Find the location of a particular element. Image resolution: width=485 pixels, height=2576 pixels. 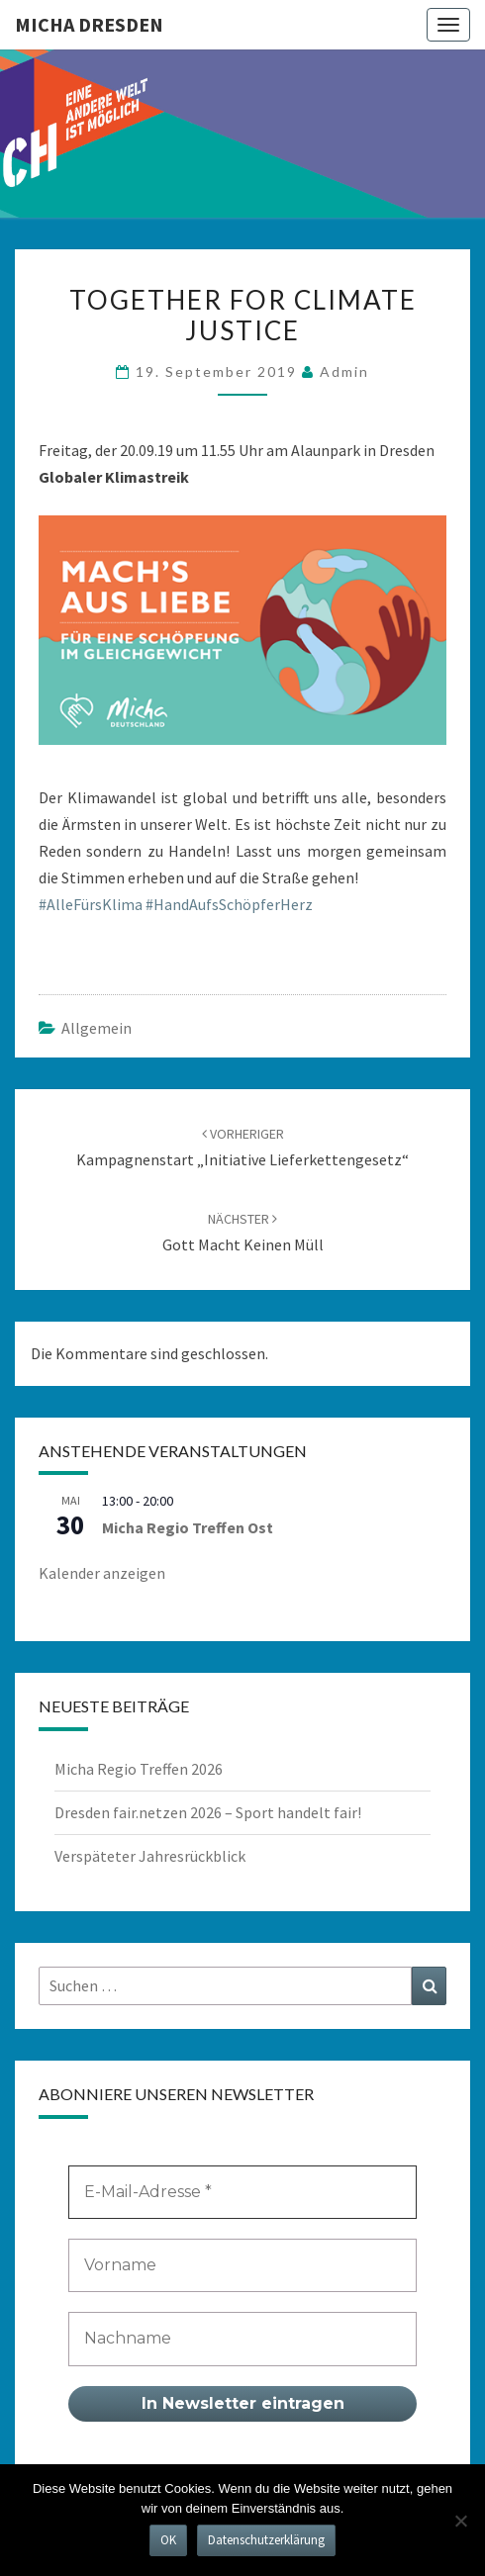

Micha Regio Treffen Ost is located at coordinates (187, 1527).